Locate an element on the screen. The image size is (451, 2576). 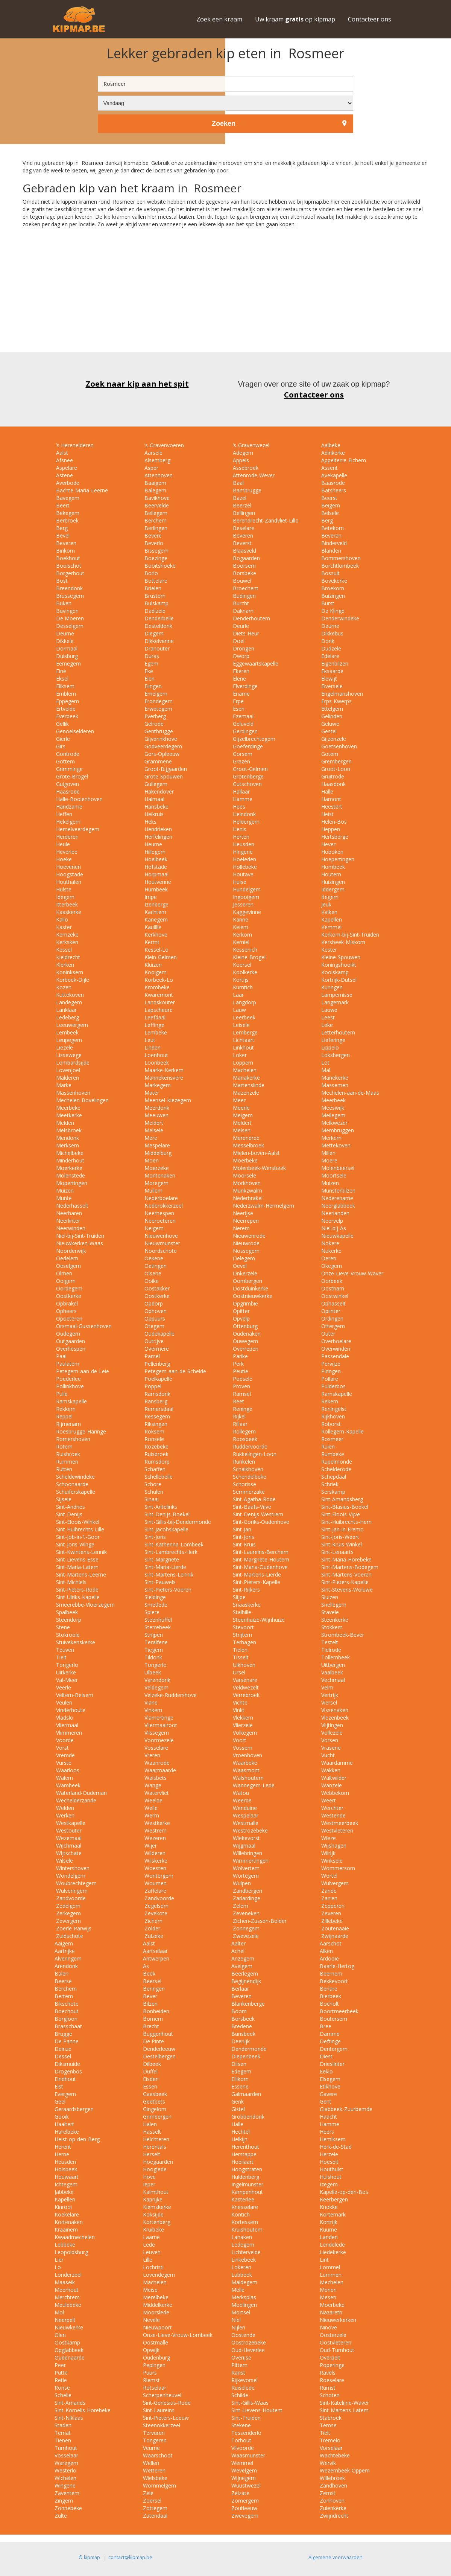
Sint-Kruis-Winkel is located at coordinates (341, 1544).